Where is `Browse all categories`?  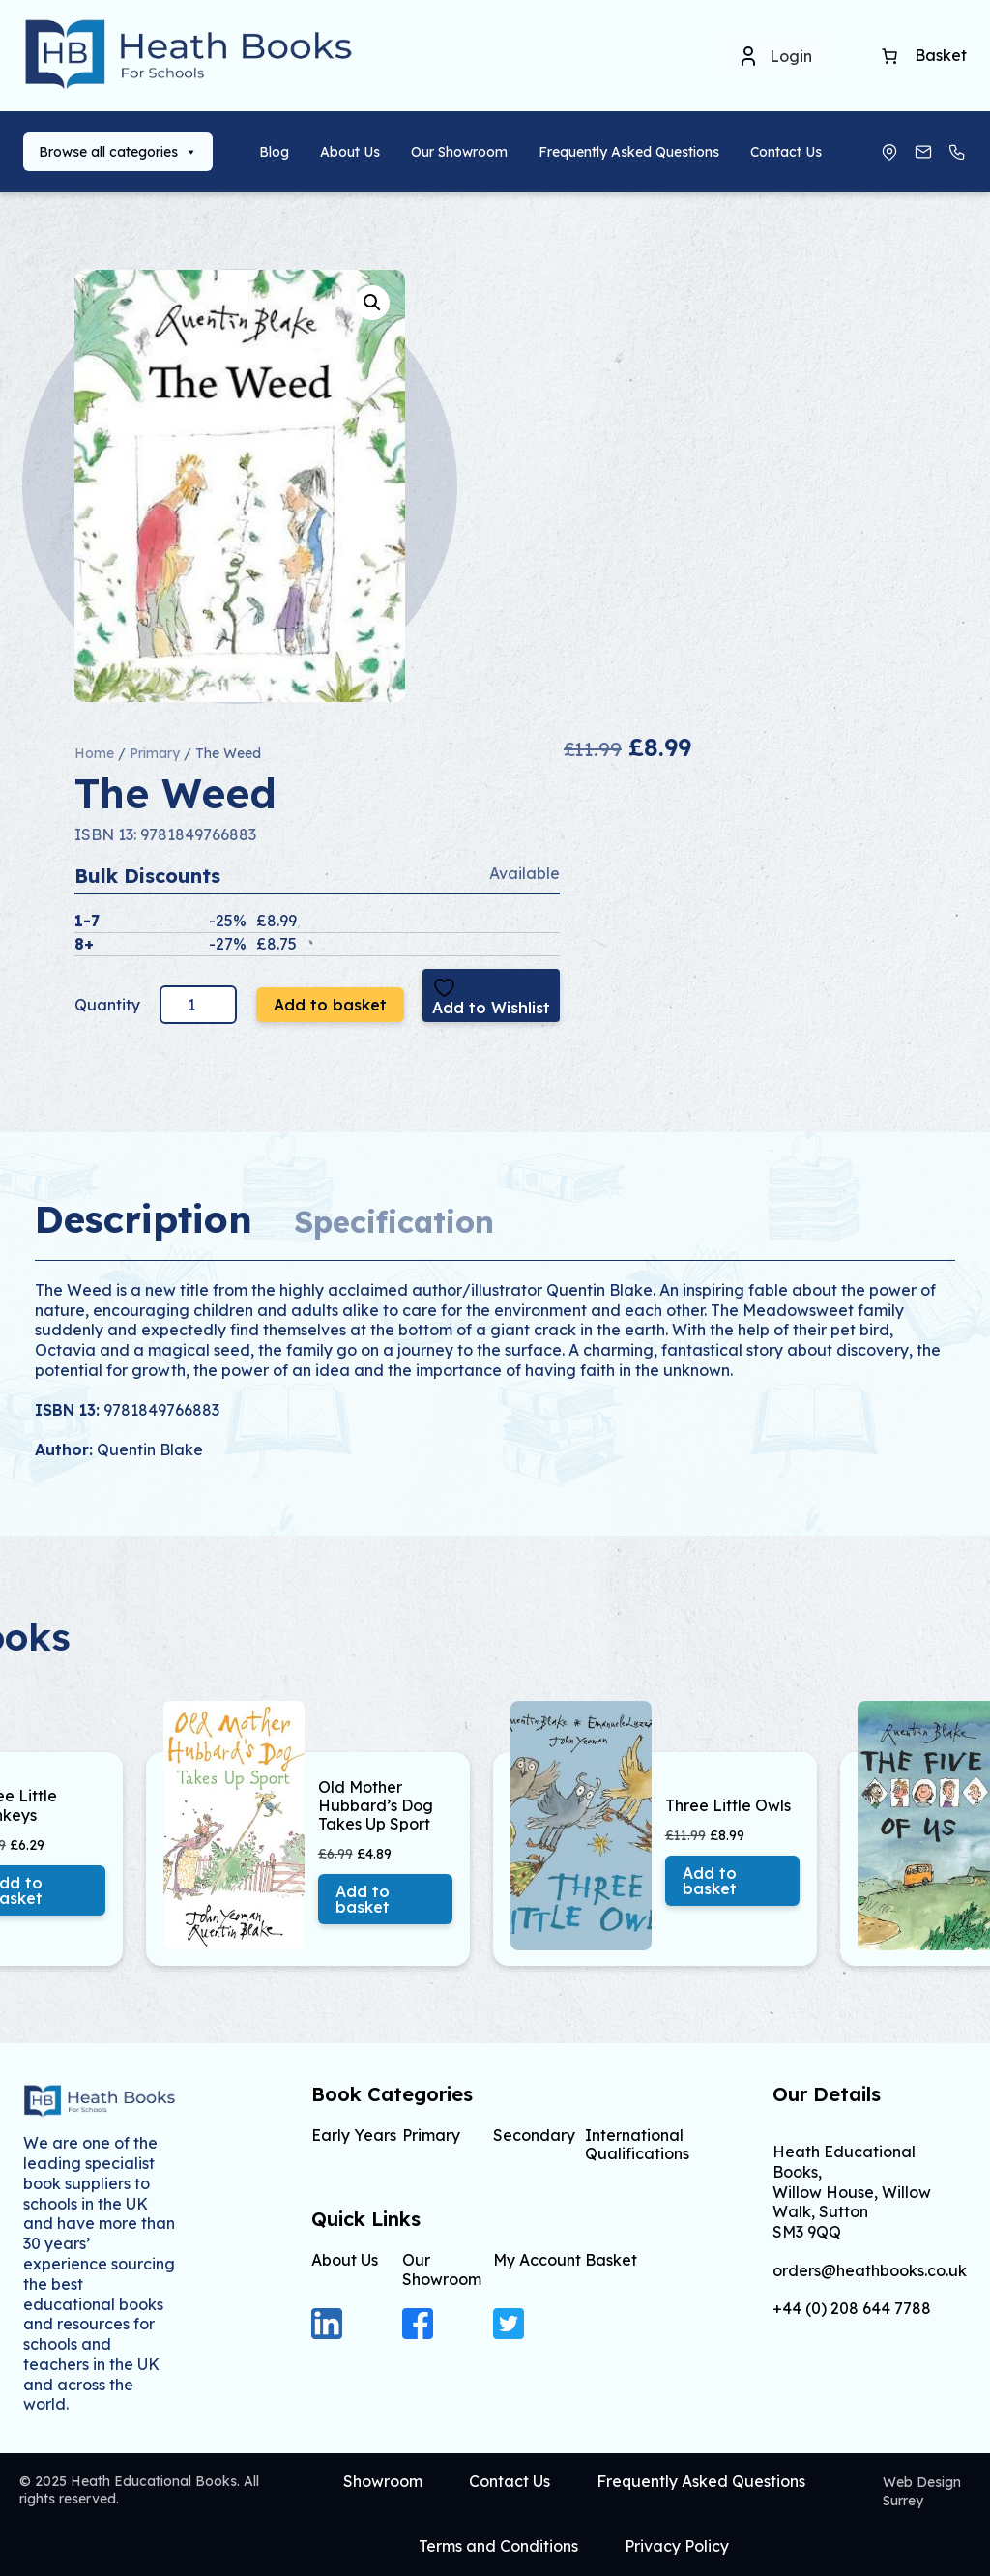
Browse all categories is located at coordinates (118, 151).